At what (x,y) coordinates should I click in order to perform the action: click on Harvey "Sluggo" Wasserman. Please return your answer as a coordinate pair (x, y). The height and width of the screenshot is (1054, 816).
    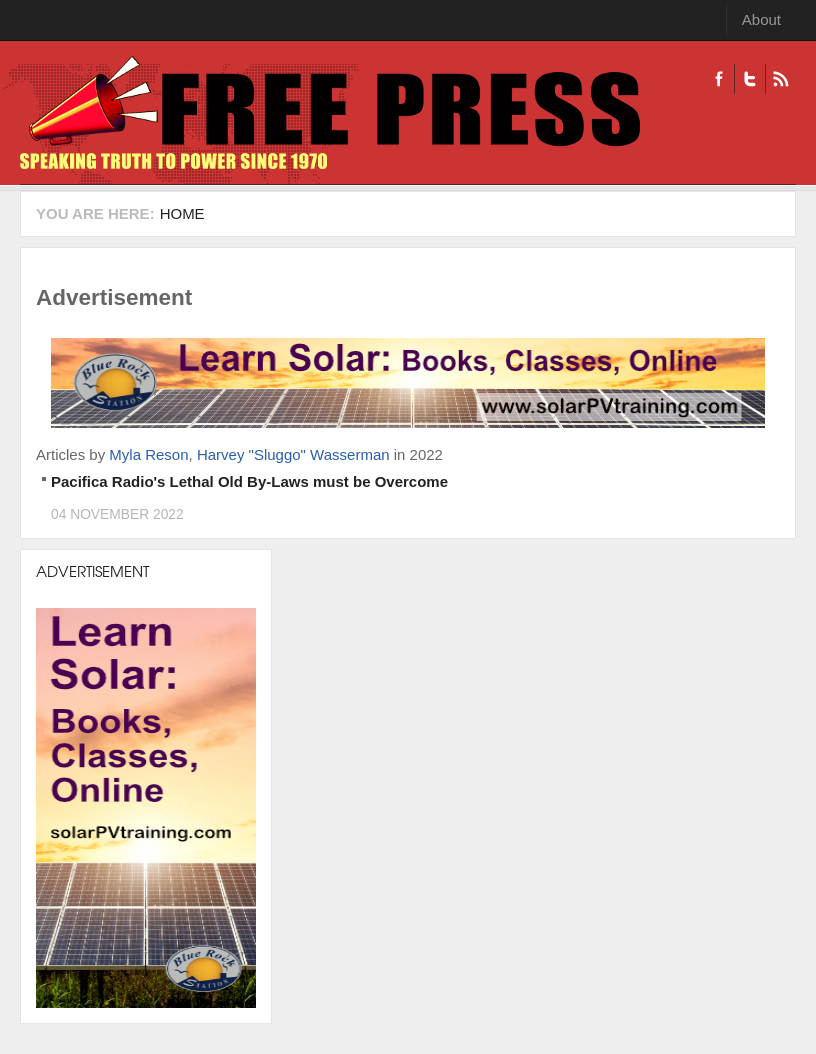
    Looking at the image, I should click on (293, 454).